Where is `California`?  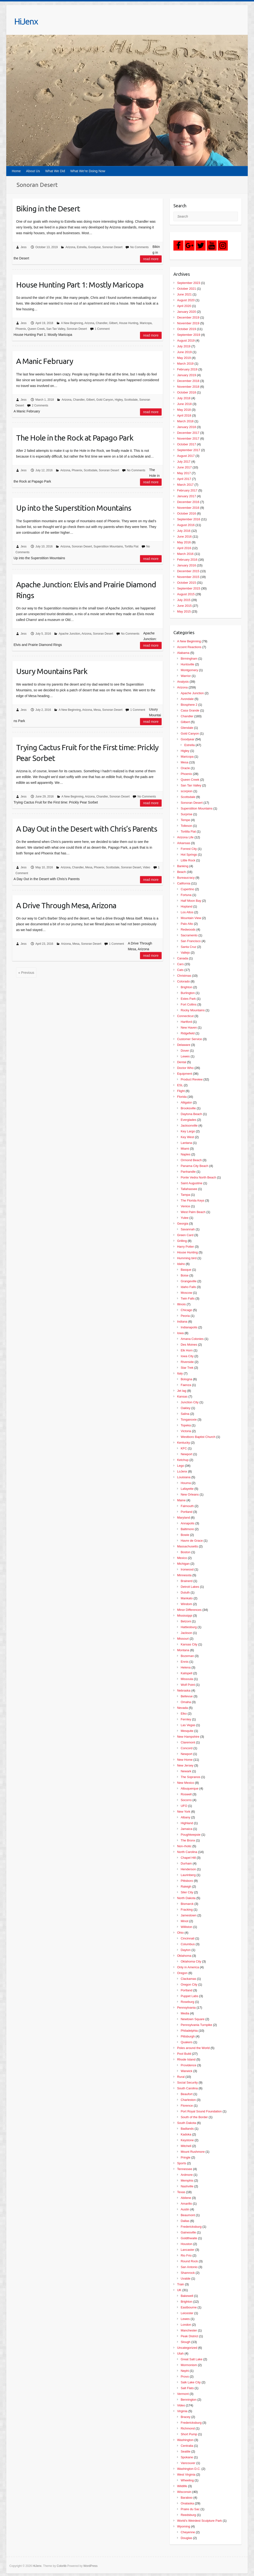
California is located at coordinates (183, 883).